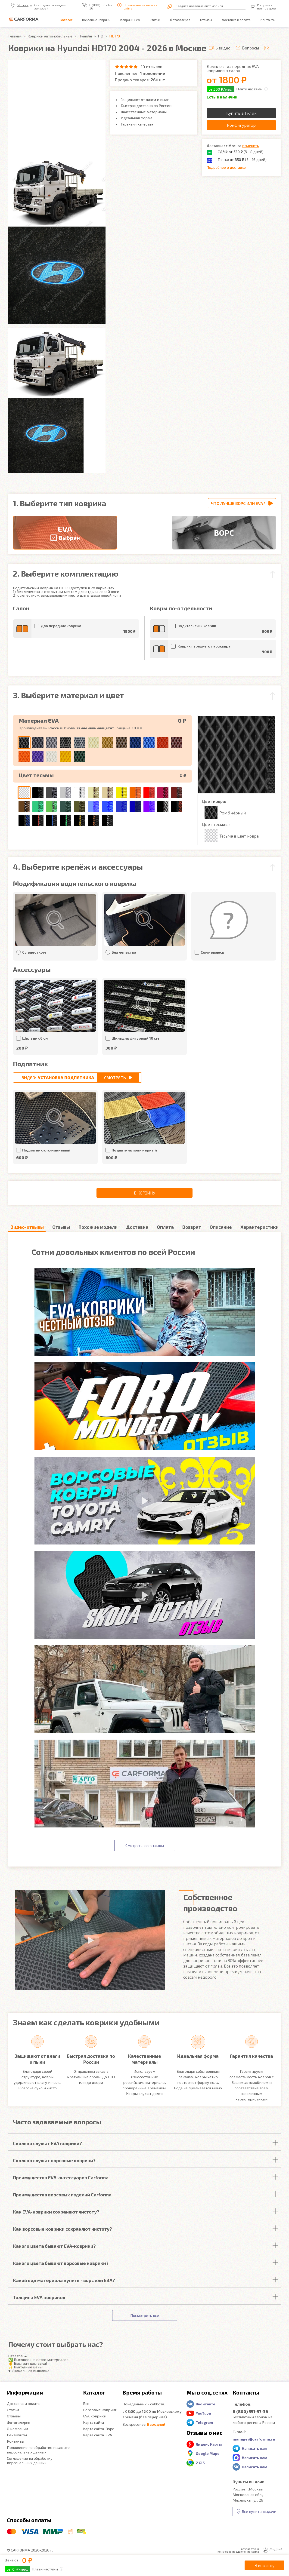  I want to click on Как ворсовые коврики сохраняют чистоту?, so click(144, 2229).